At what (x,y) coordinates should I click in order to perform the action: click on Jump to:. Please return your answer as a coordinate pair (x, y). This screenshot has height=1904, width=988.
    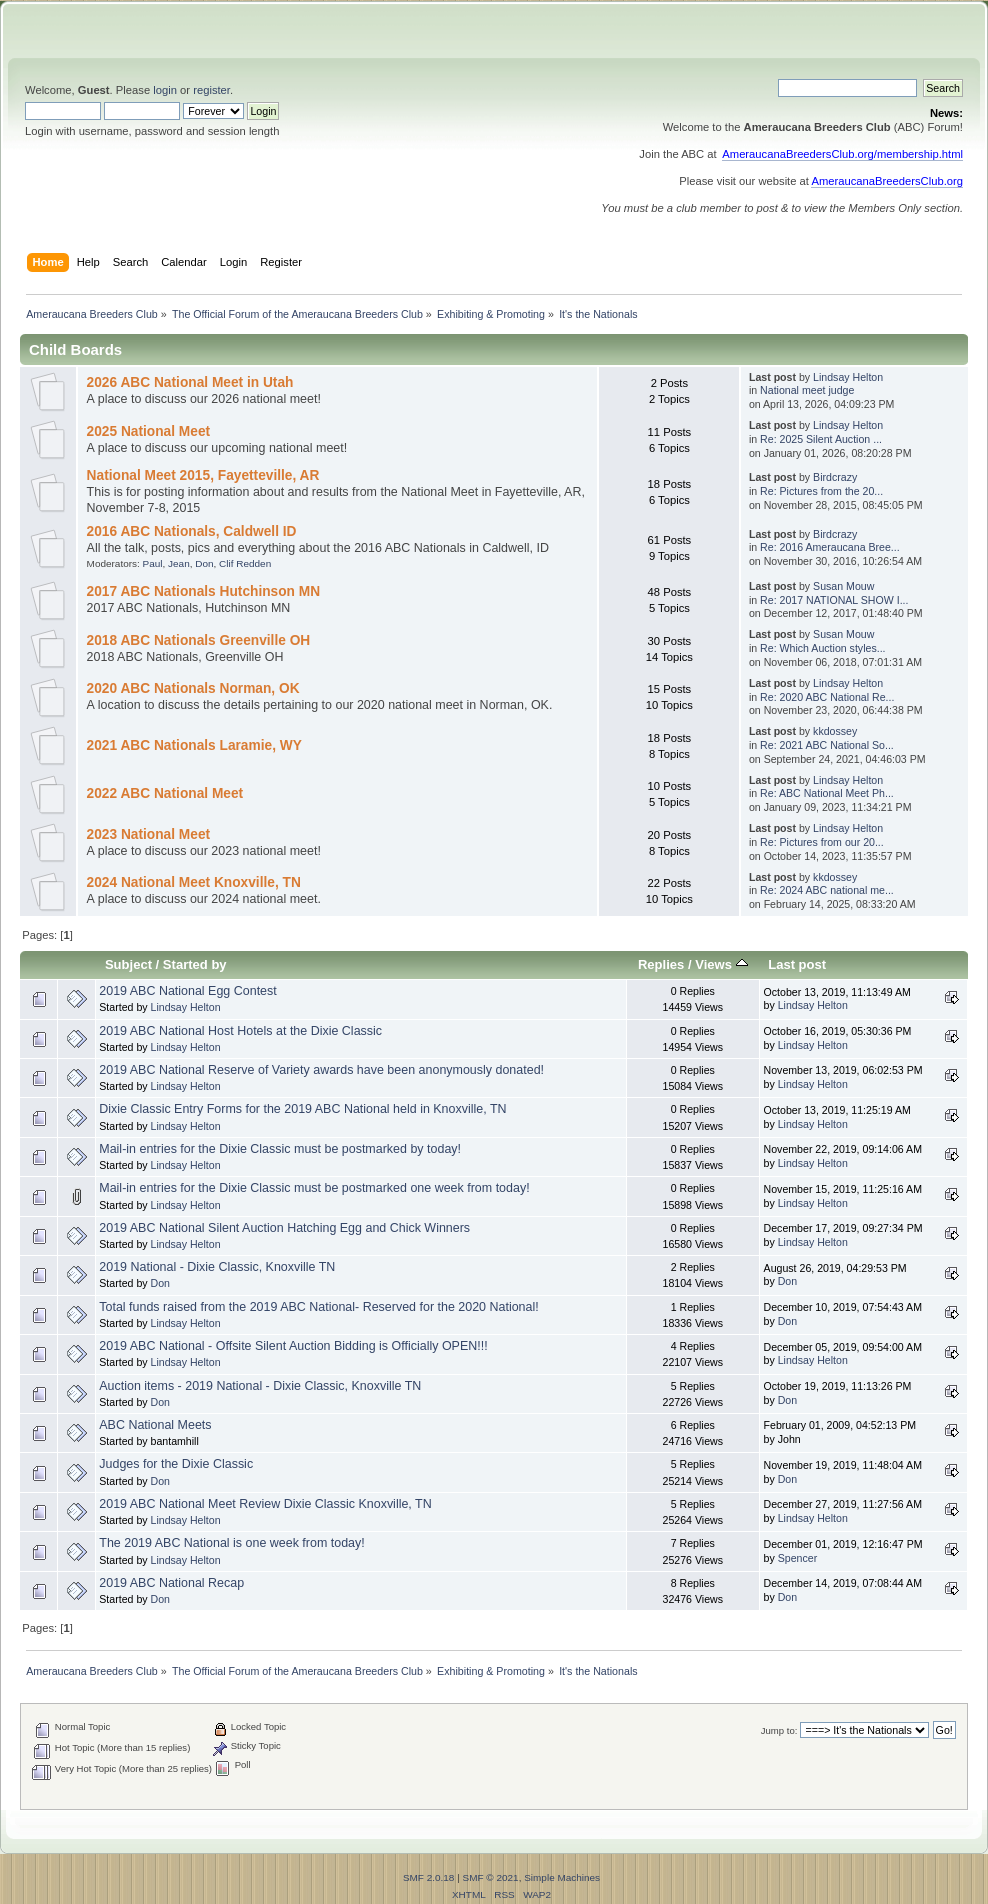
    Looking at the image, I should click on (779, 1730).